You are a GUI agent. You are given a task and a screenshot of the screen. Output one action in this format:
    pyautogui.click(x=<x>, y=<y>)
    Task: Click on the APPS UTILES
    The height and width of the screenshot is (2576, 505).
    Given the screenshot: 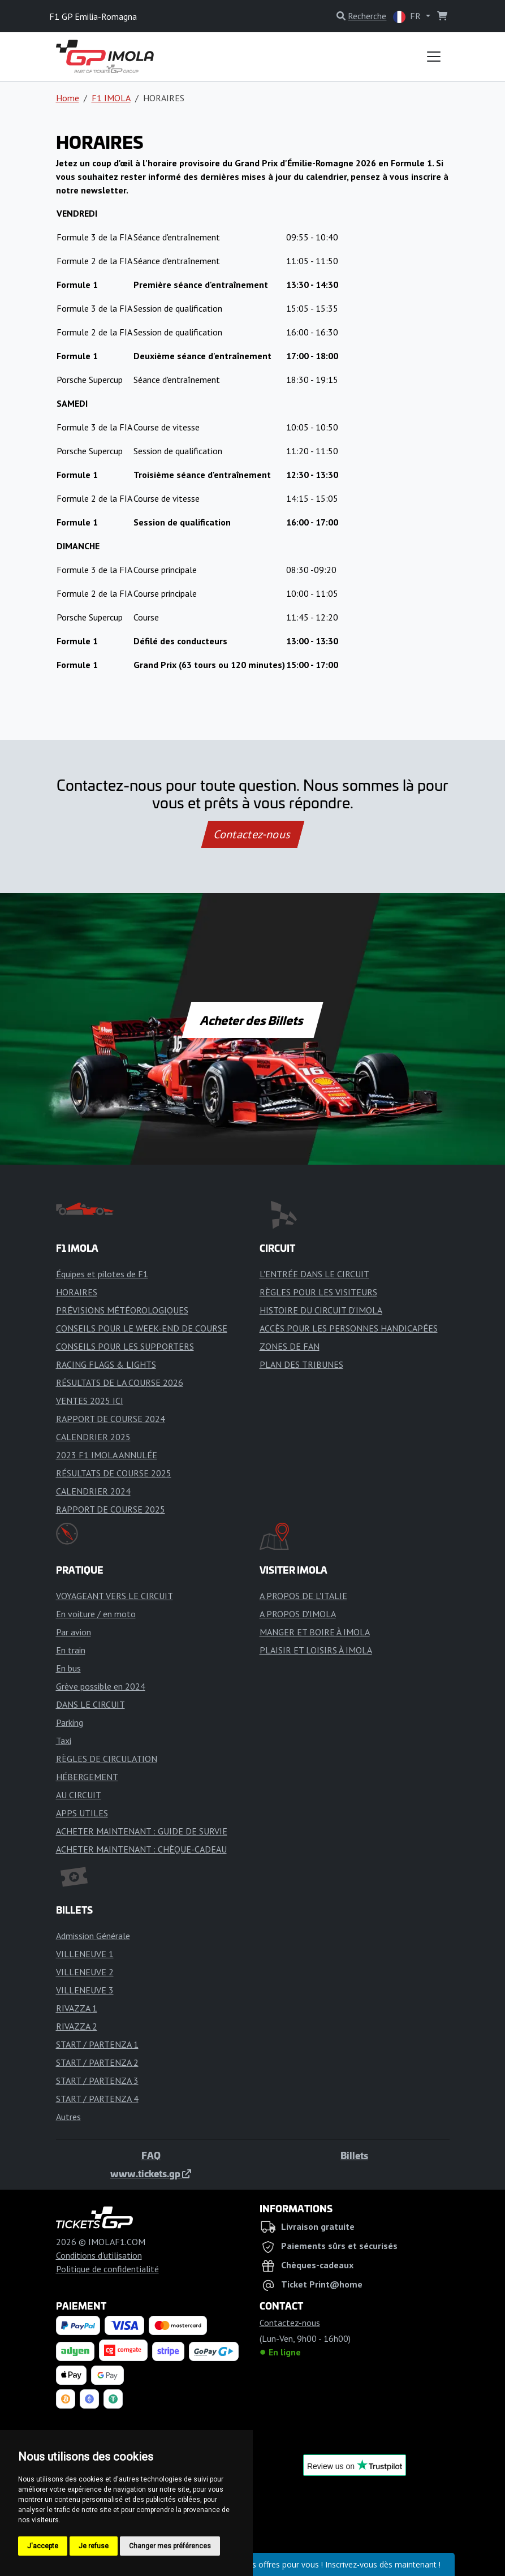 What is the action you would take?
    pyautogui.click(x=82, y=1813)
    